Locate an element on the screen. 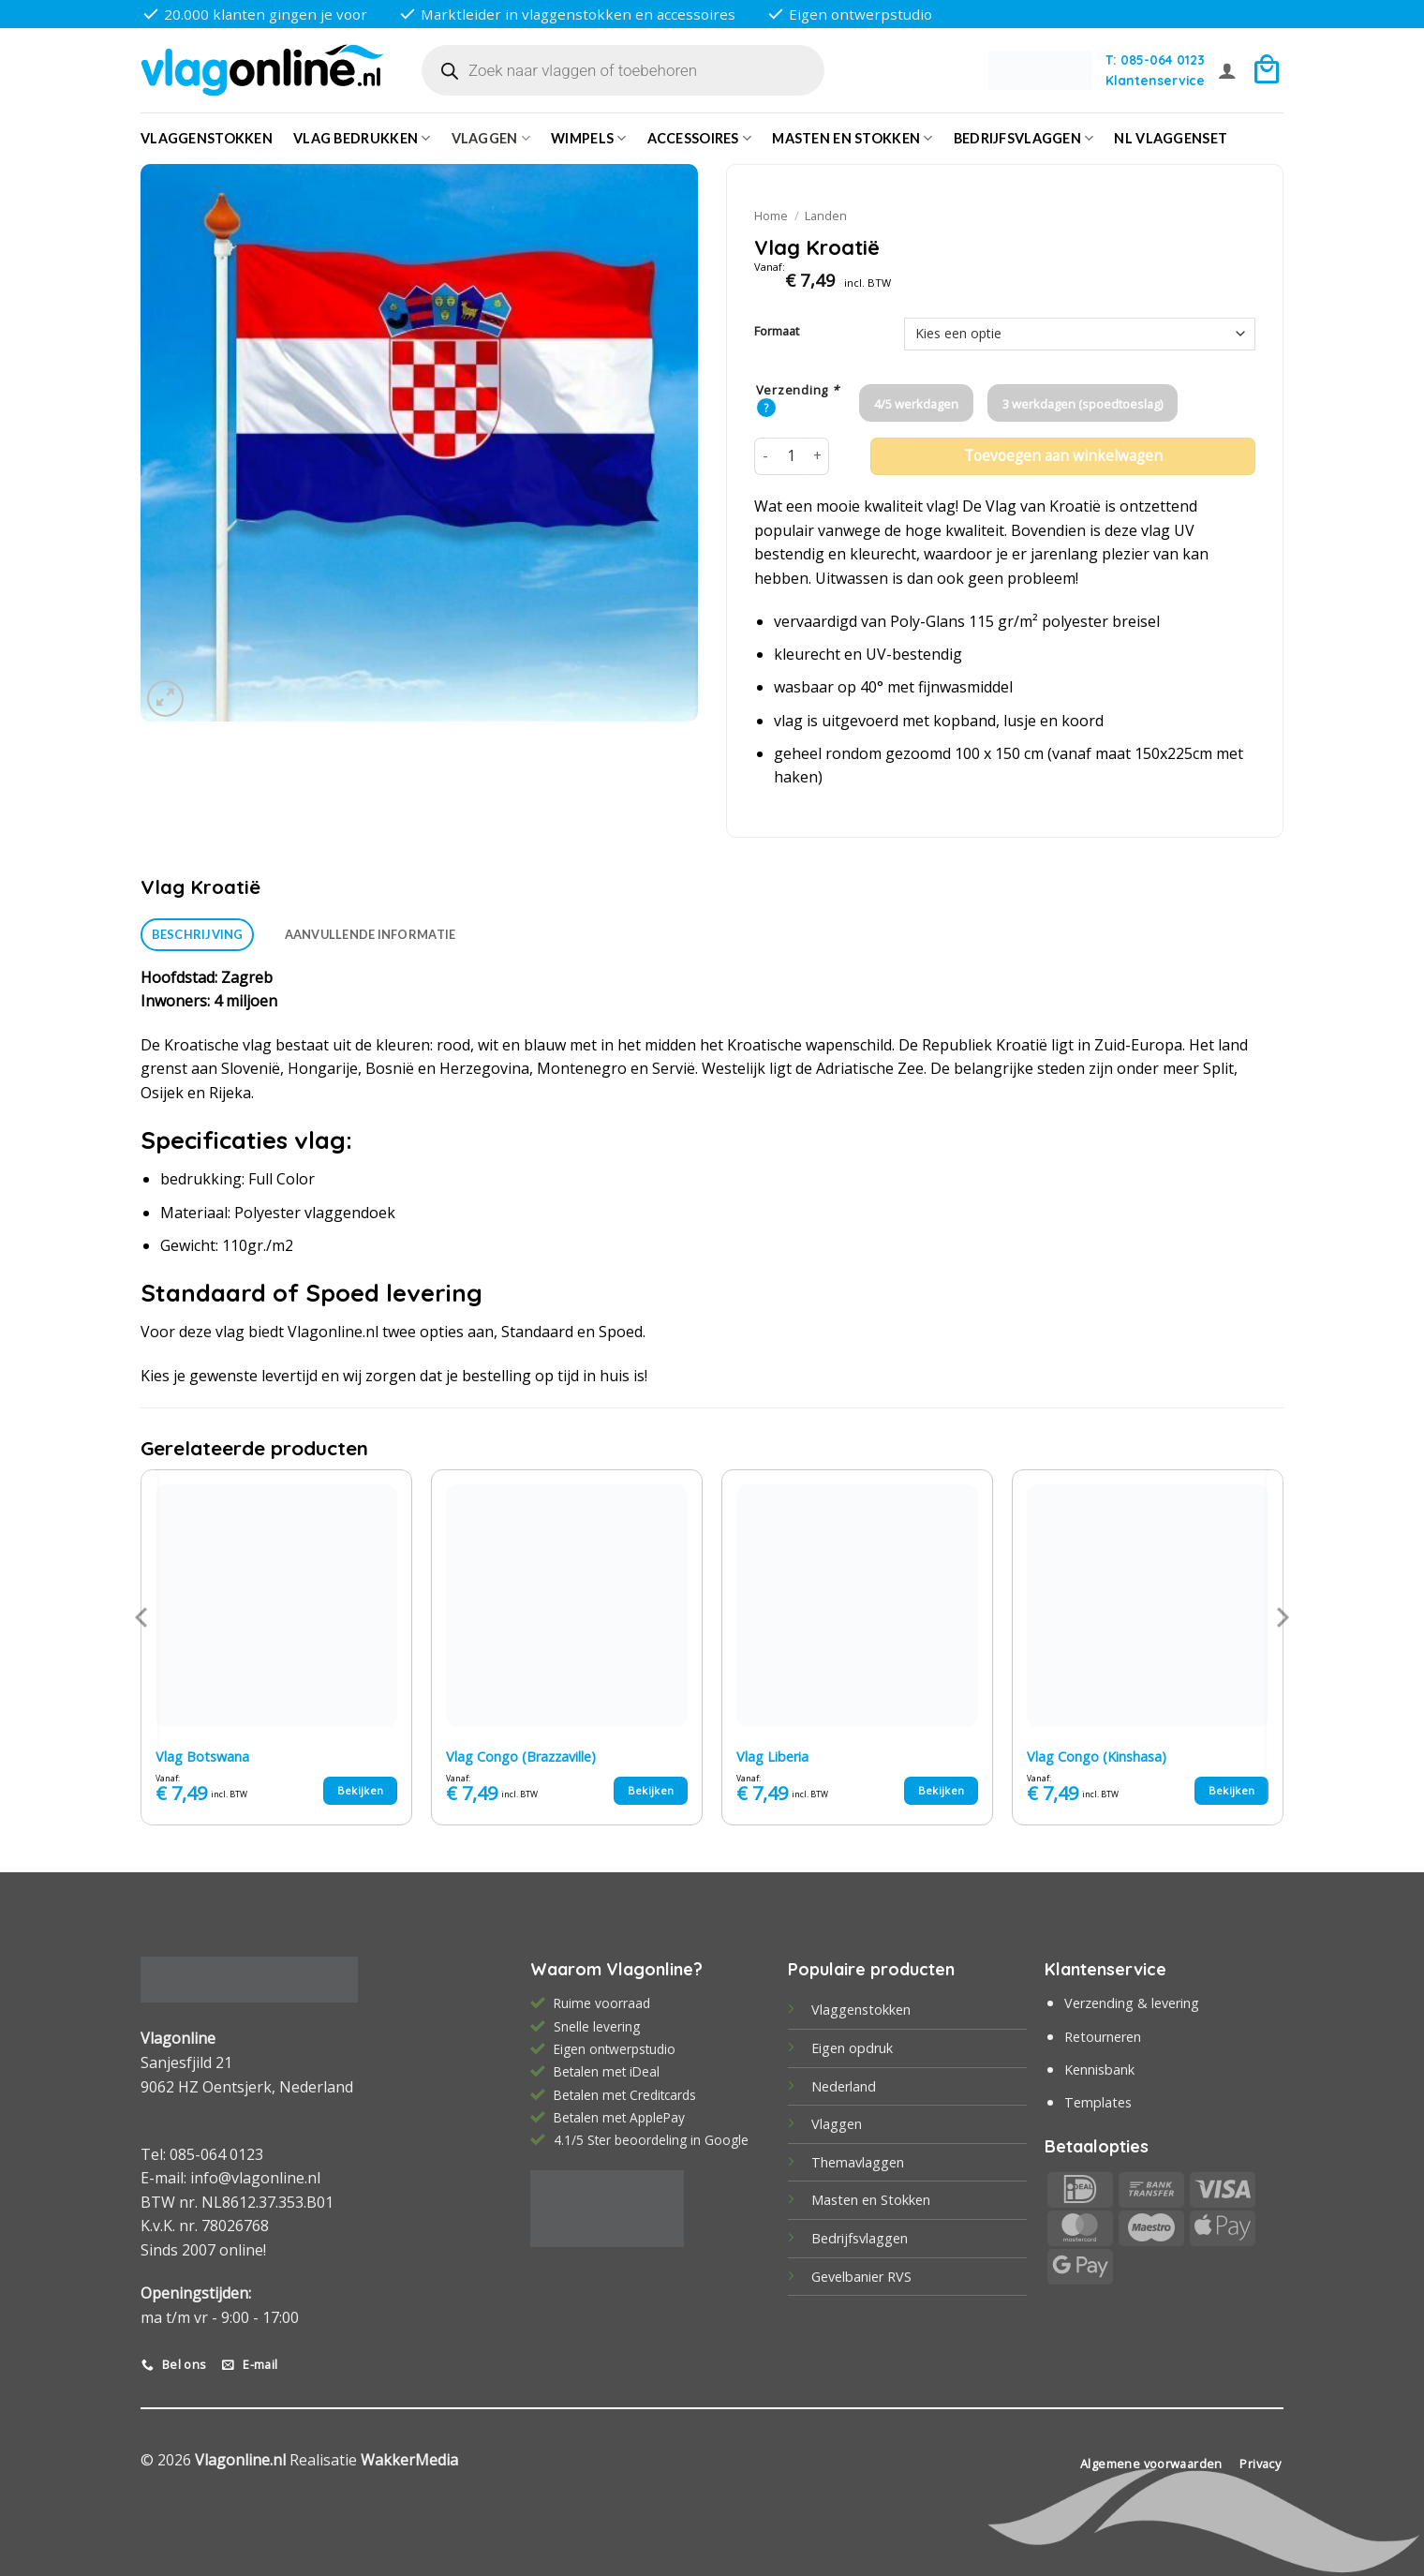 The image size is (1424, 2576). Nederland is located at coordinates (843, 2086).